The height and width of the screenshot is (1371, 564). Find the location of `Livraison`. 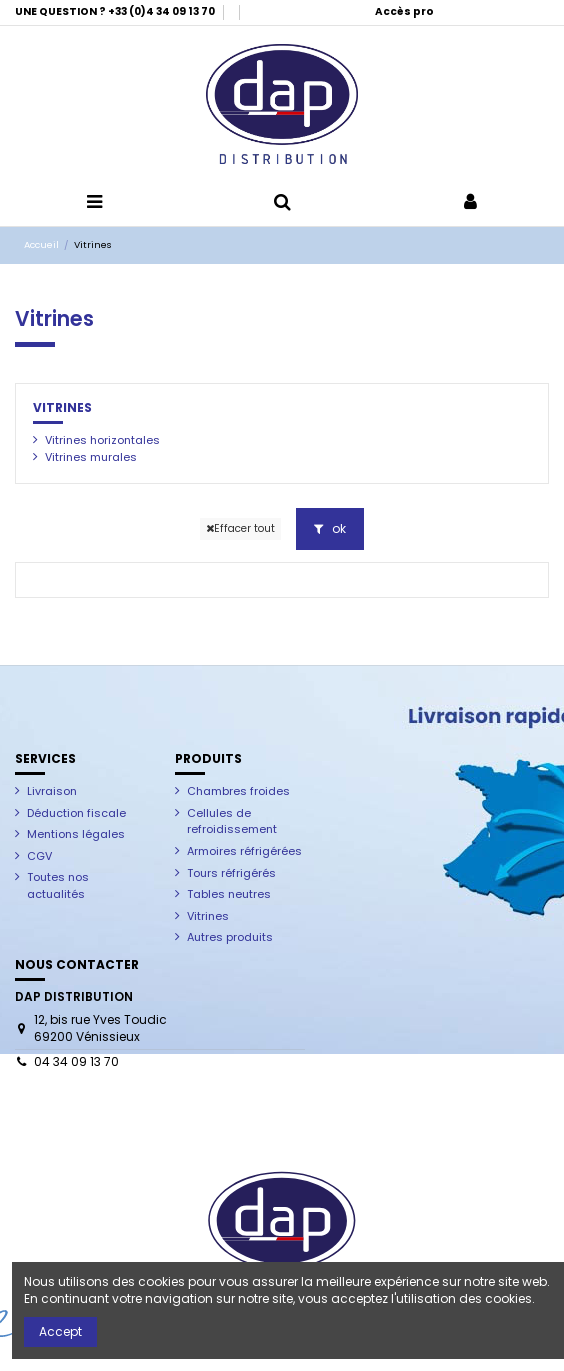

Livraison is located at coordinates (52, 791).